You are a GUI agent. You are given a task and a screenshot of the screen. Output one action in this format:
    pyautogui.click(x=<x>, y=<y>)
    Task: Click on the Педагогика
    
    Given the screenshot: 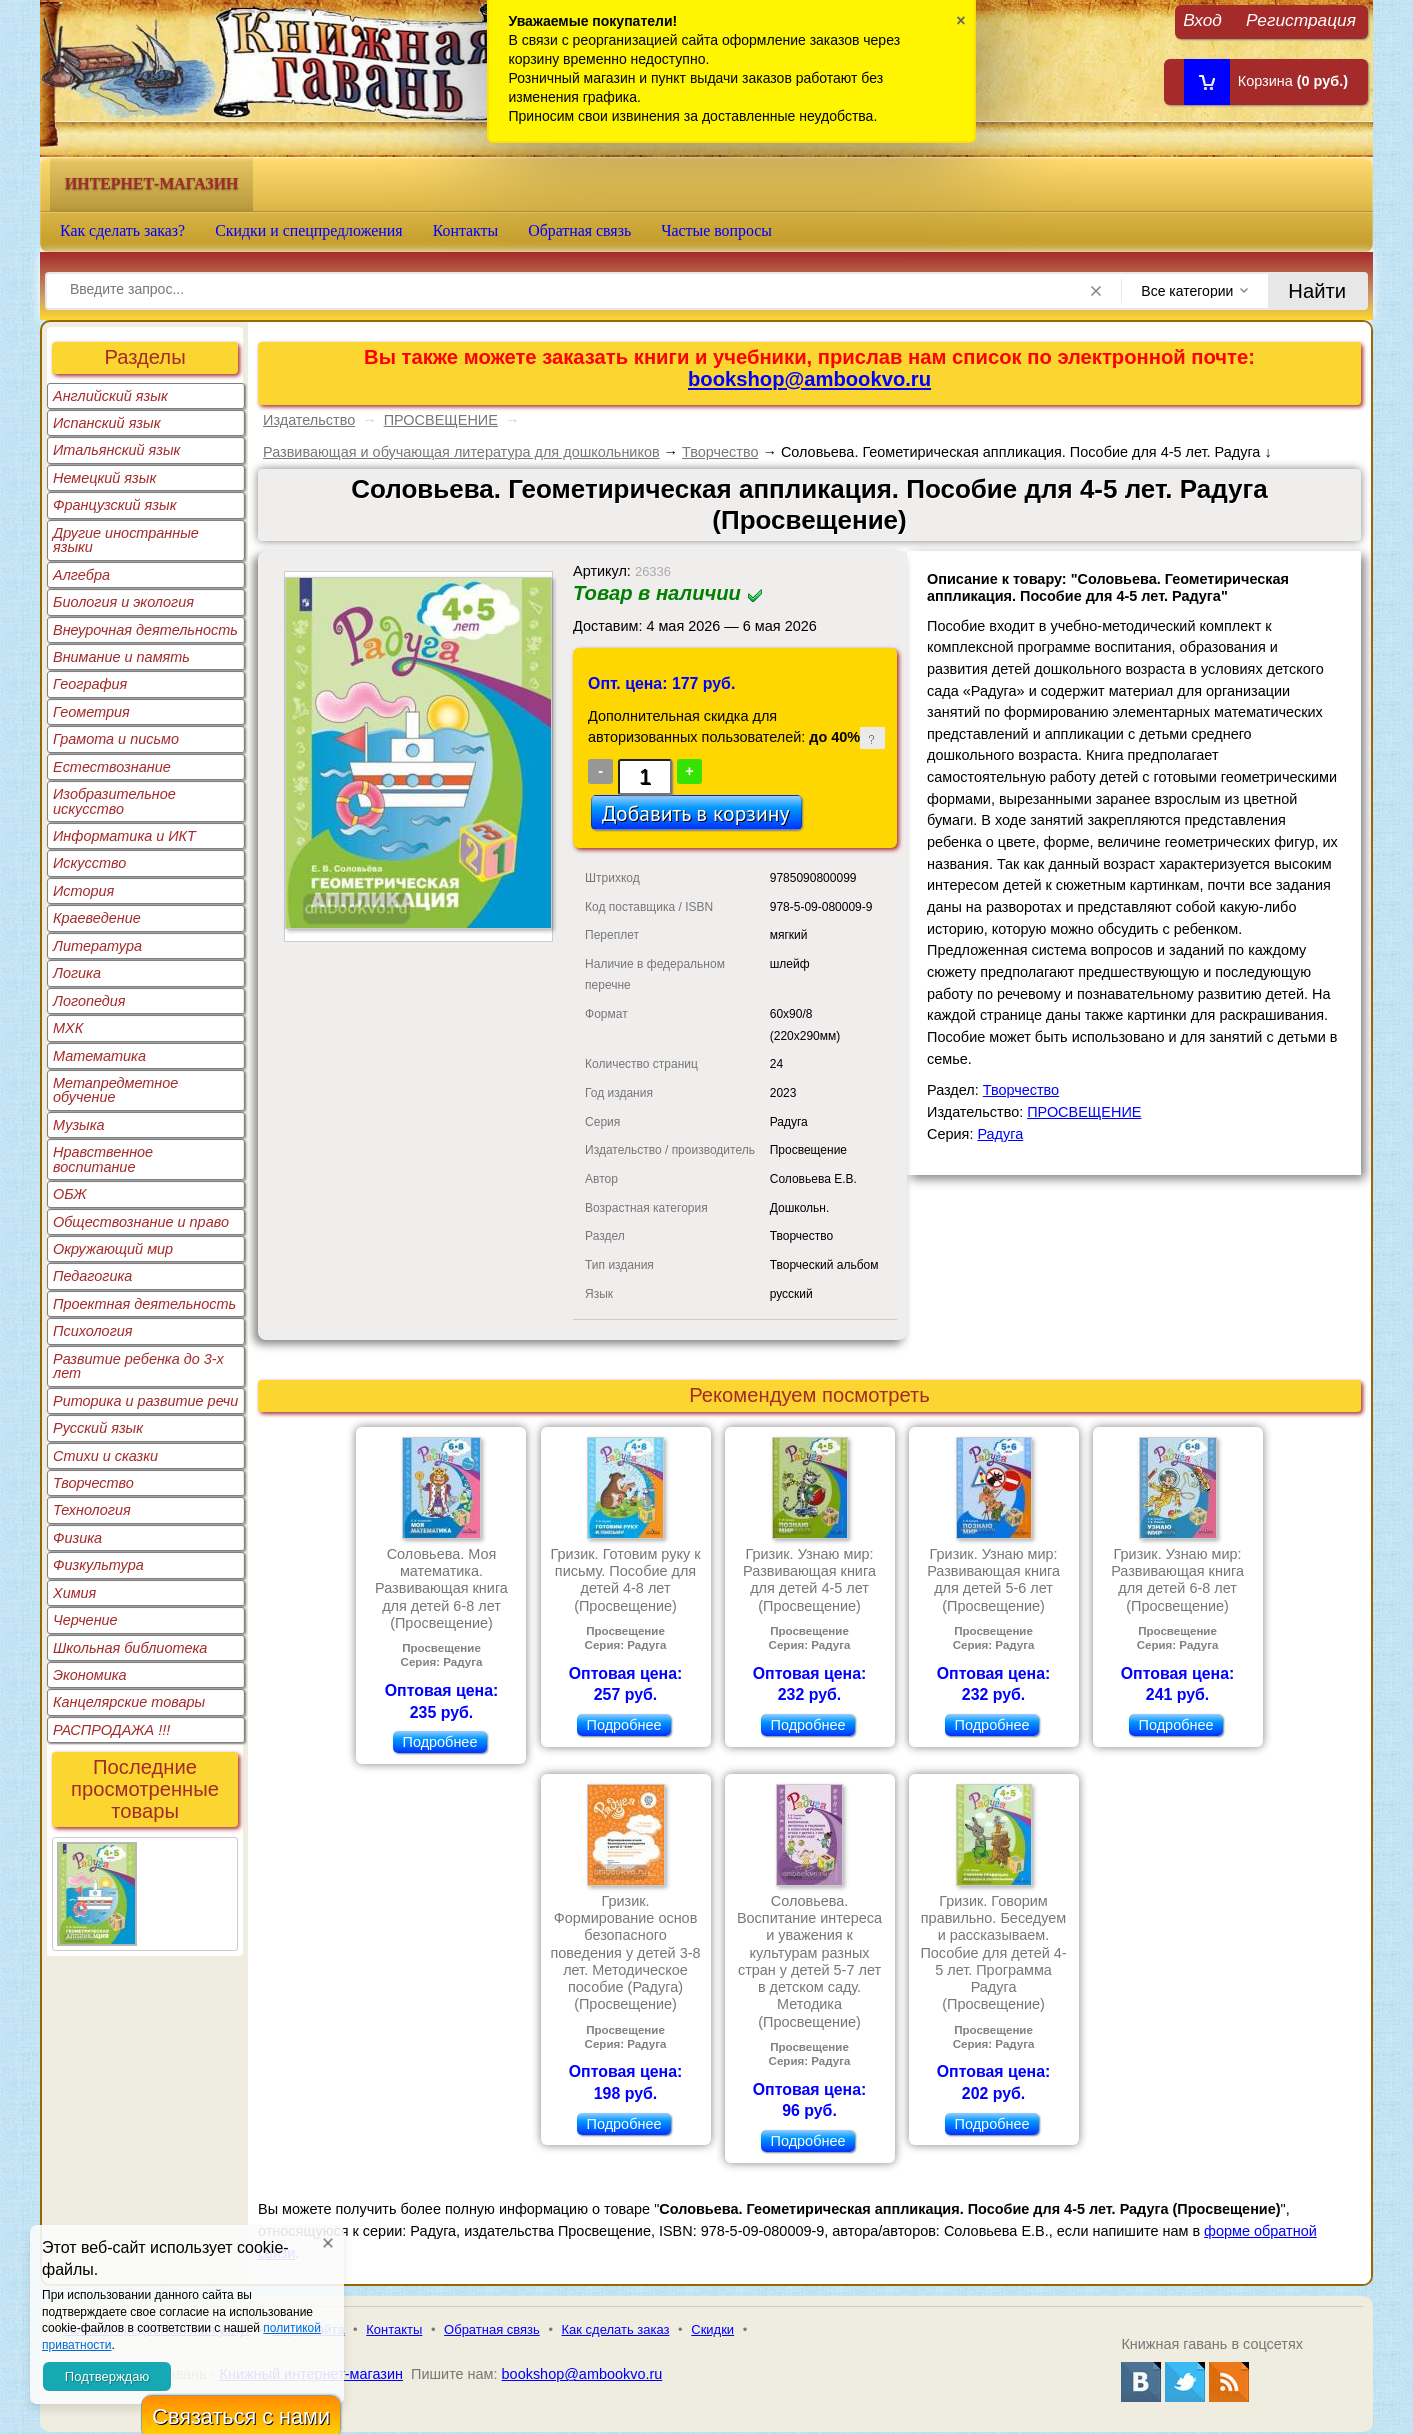 What is the action you would take?
    pyautogui.click(x=92, y=1276)
    